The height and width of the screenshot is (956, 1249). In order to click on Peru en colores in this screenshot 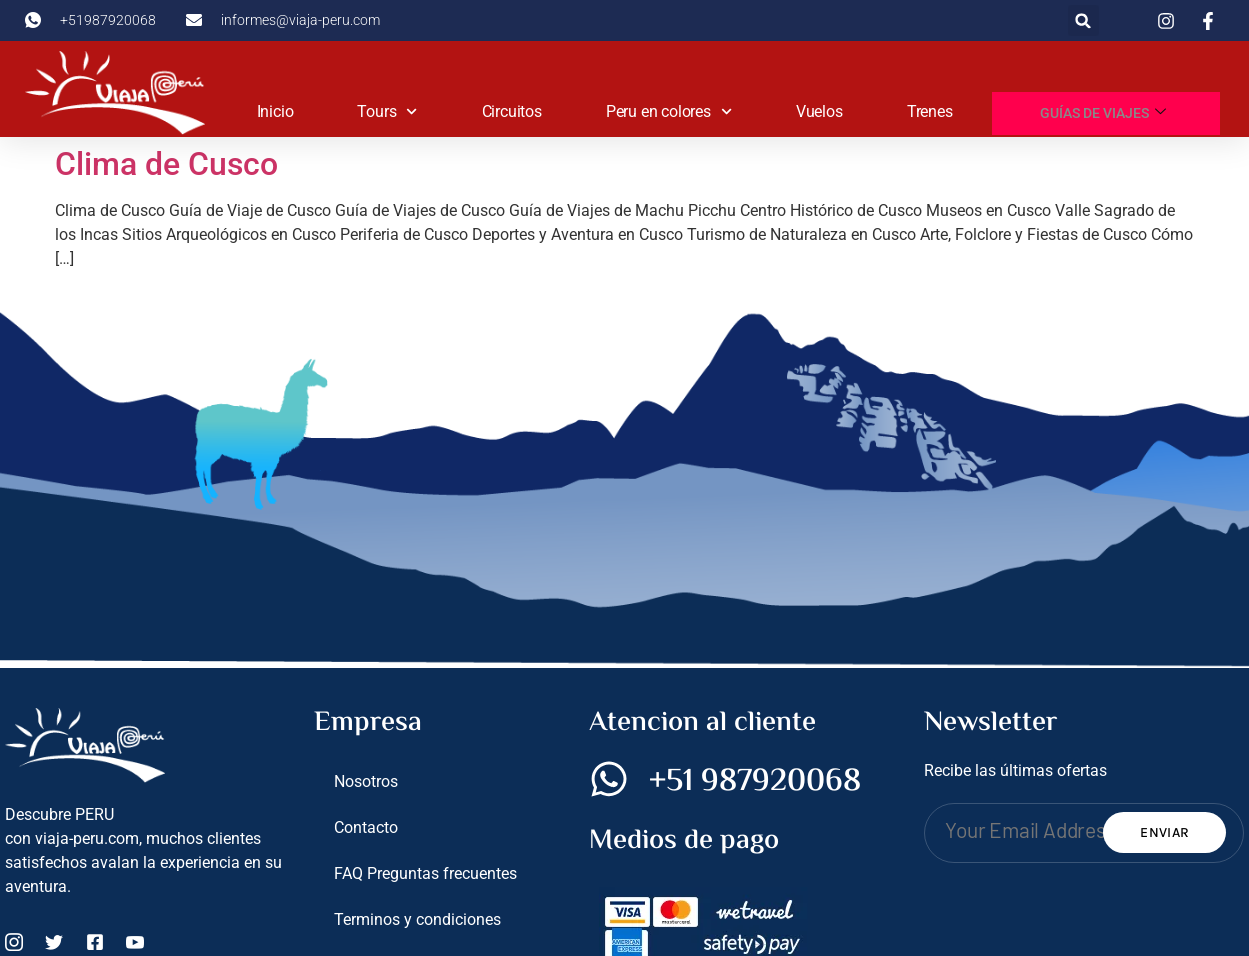, I will do `click(669, 111)`.